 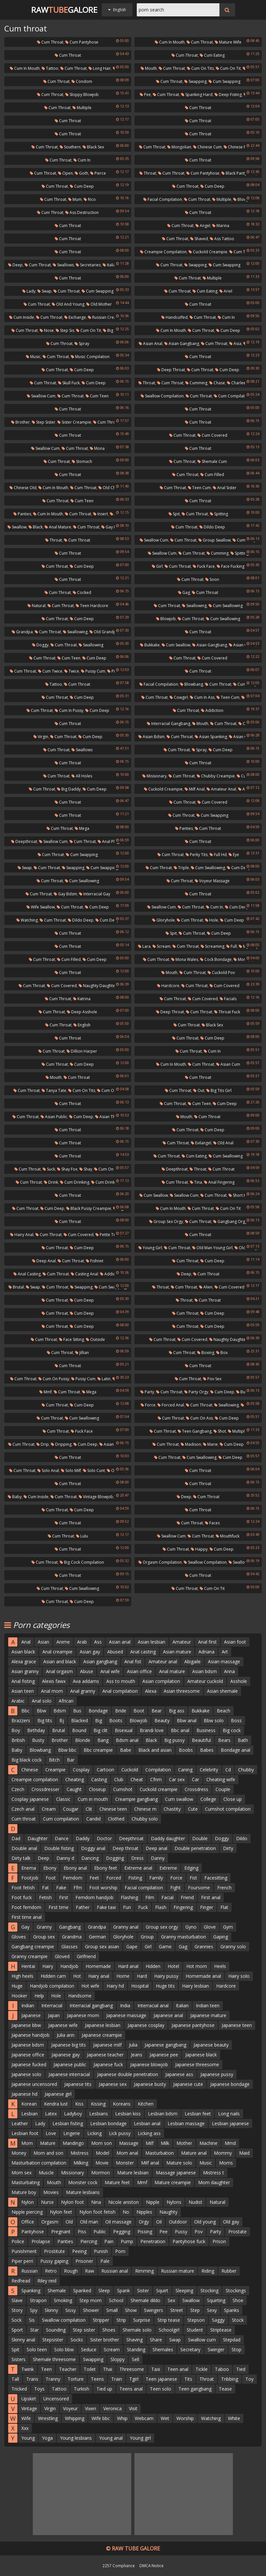 I want to click on Cheating, so click(x=74, y=1779).